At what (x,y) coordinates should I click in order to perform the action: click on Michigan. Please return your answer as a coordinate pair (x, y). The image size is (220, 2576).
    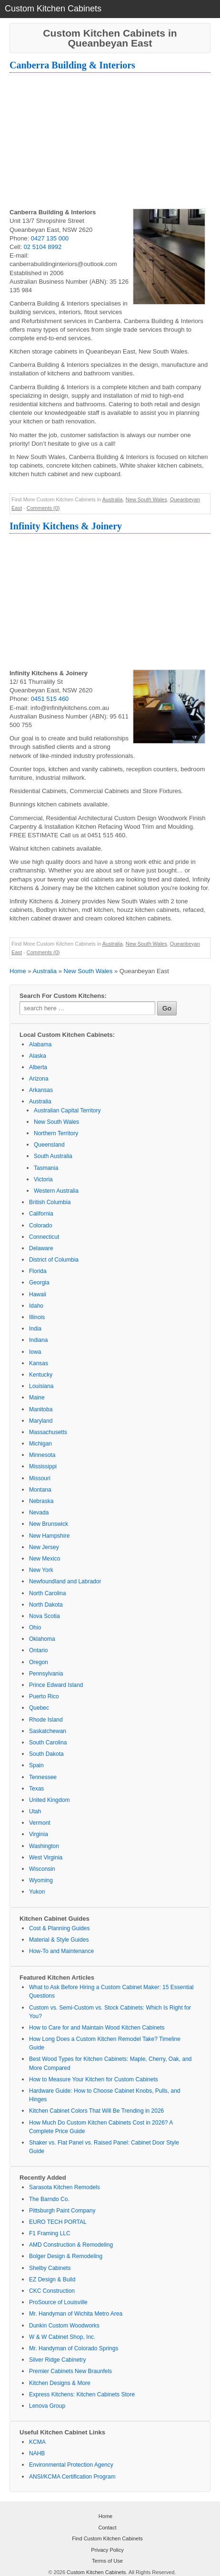
    Looking at the image, I should click on (40, 1443).